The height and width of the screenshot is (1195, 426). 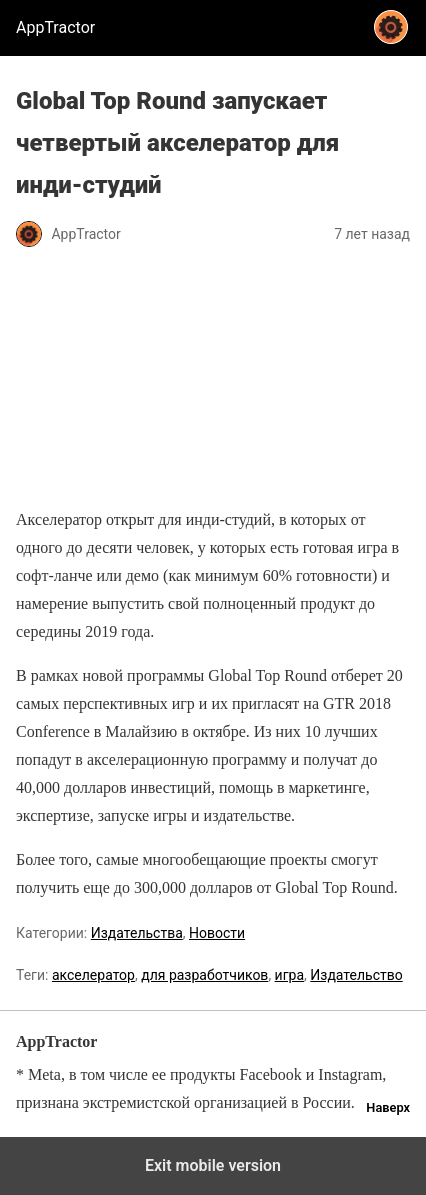 What do you see at coordinates (388, 1107) in the screenshot?
I see `Наверх` at bounding box center [388, 1107].